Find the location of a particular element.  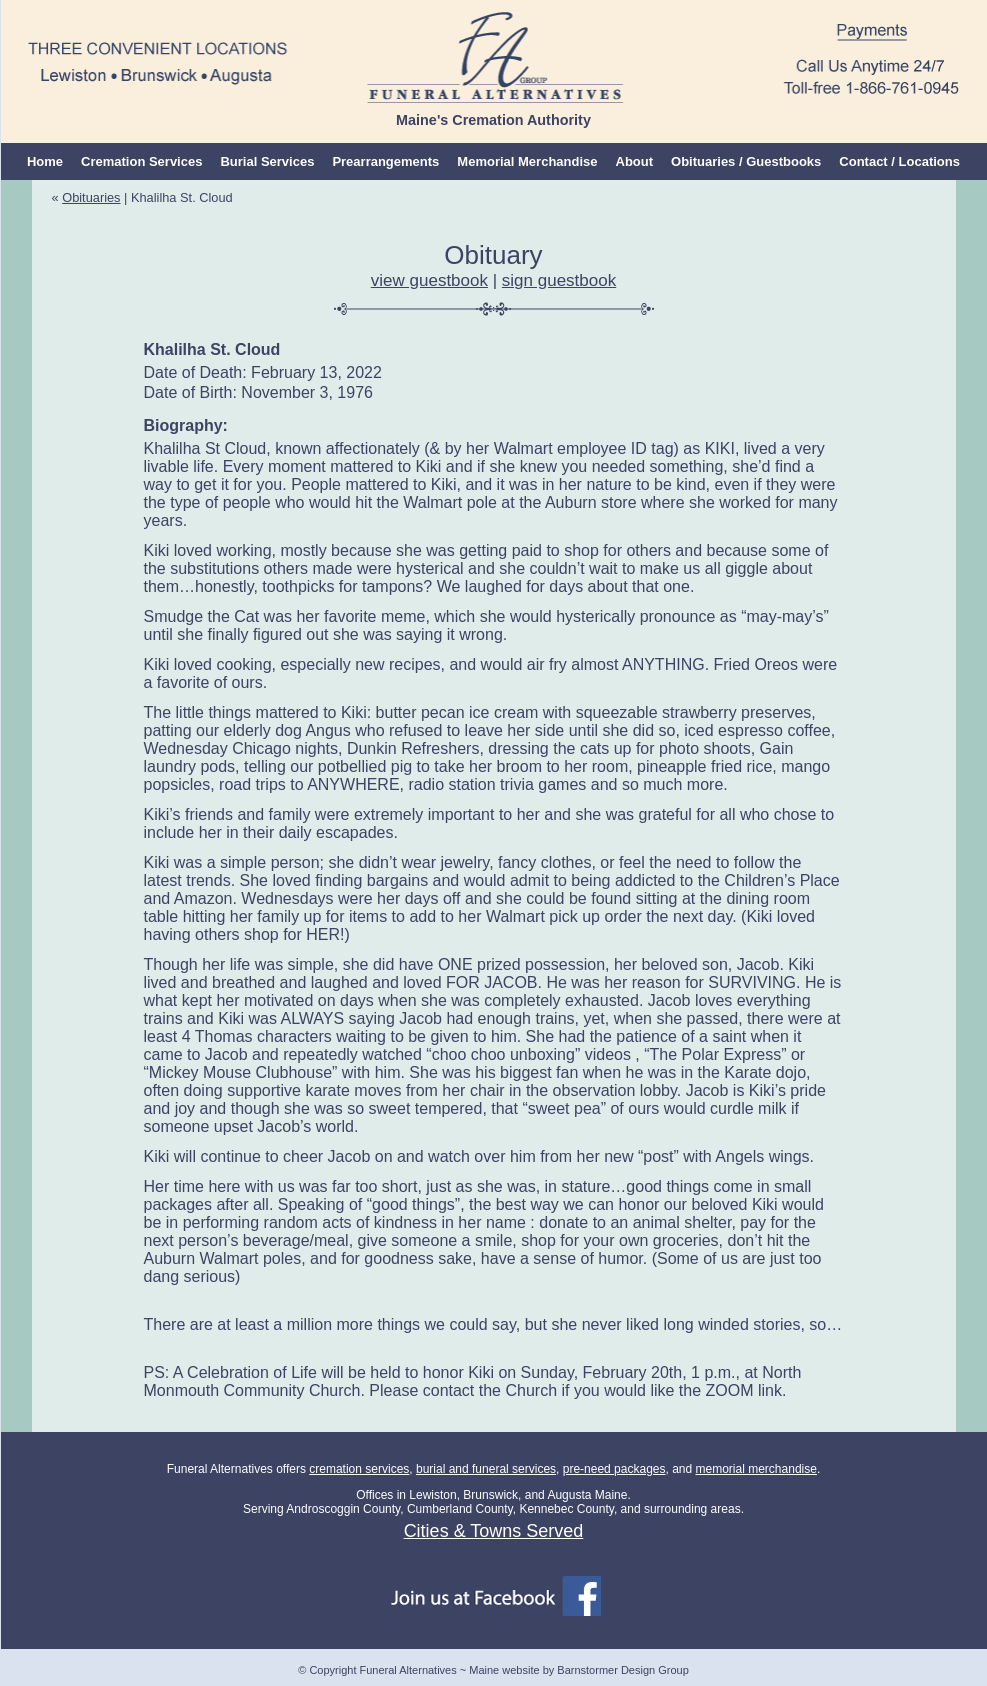

Home is located at coordinates (45, 161).